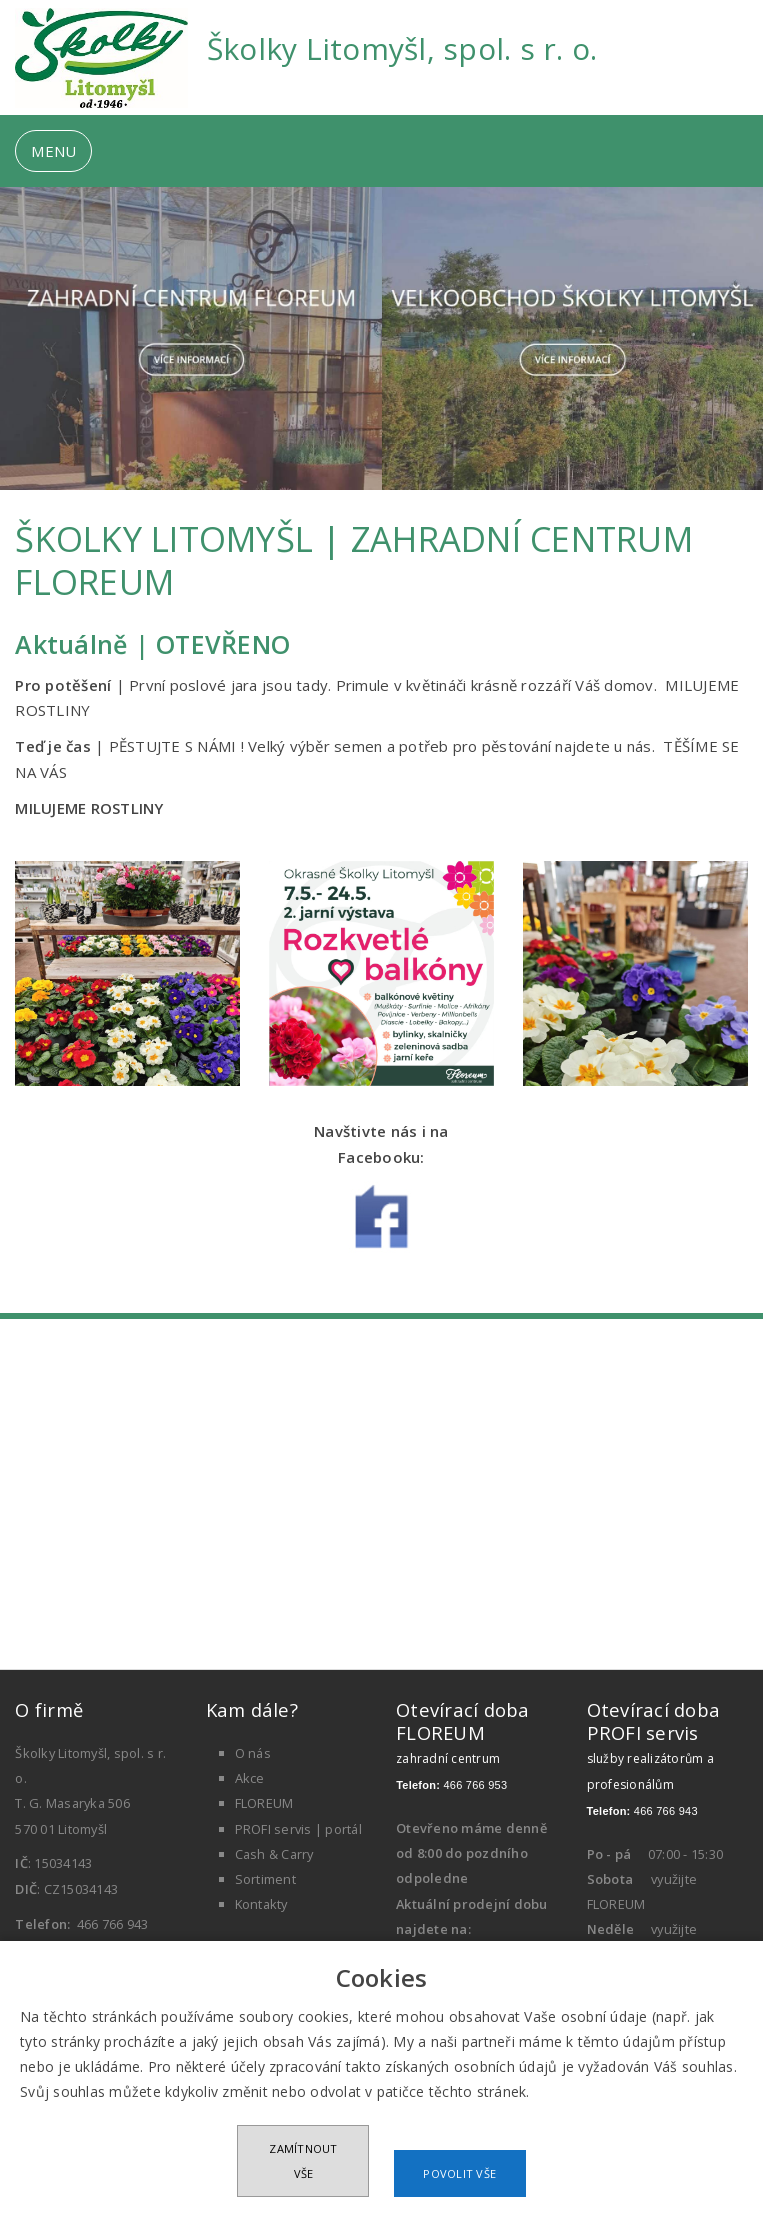  I want to click on Povolit vše, so click(459, 2173).